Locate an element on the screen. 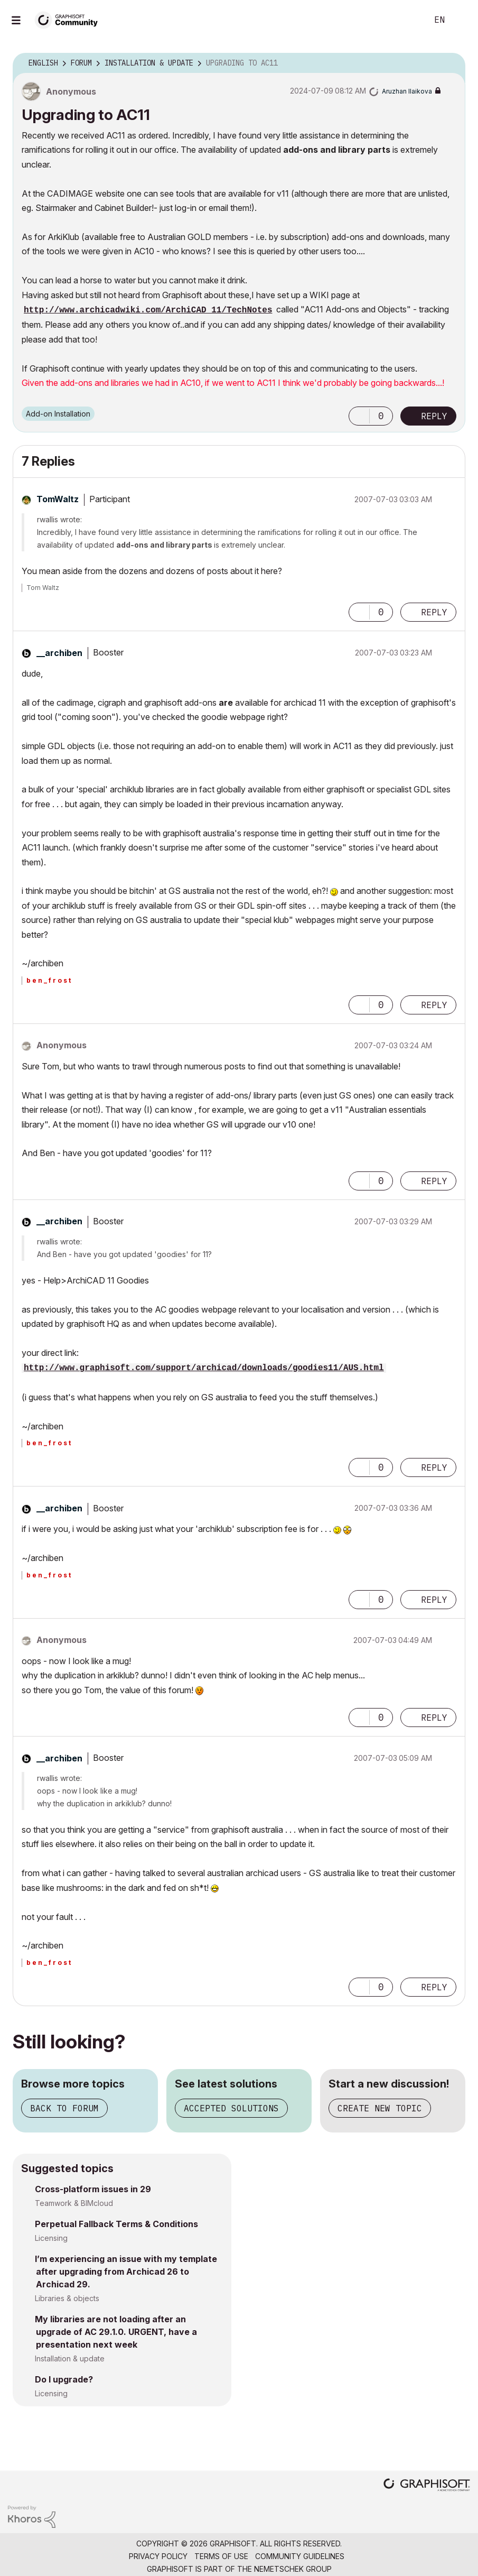  http://www.archicadwiki.com/ArchiCAD_11/TechNotes is located at coordinates (148, 310).